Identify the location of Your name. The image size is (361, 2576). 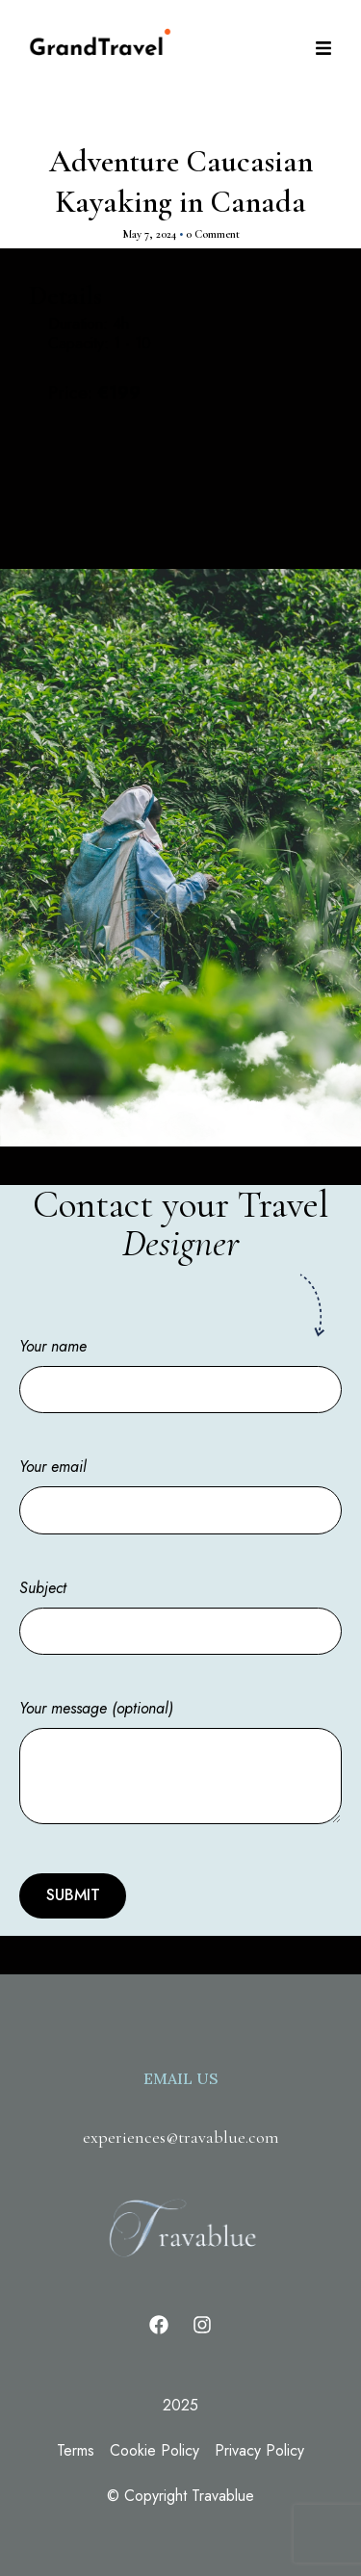
(180, 1368).